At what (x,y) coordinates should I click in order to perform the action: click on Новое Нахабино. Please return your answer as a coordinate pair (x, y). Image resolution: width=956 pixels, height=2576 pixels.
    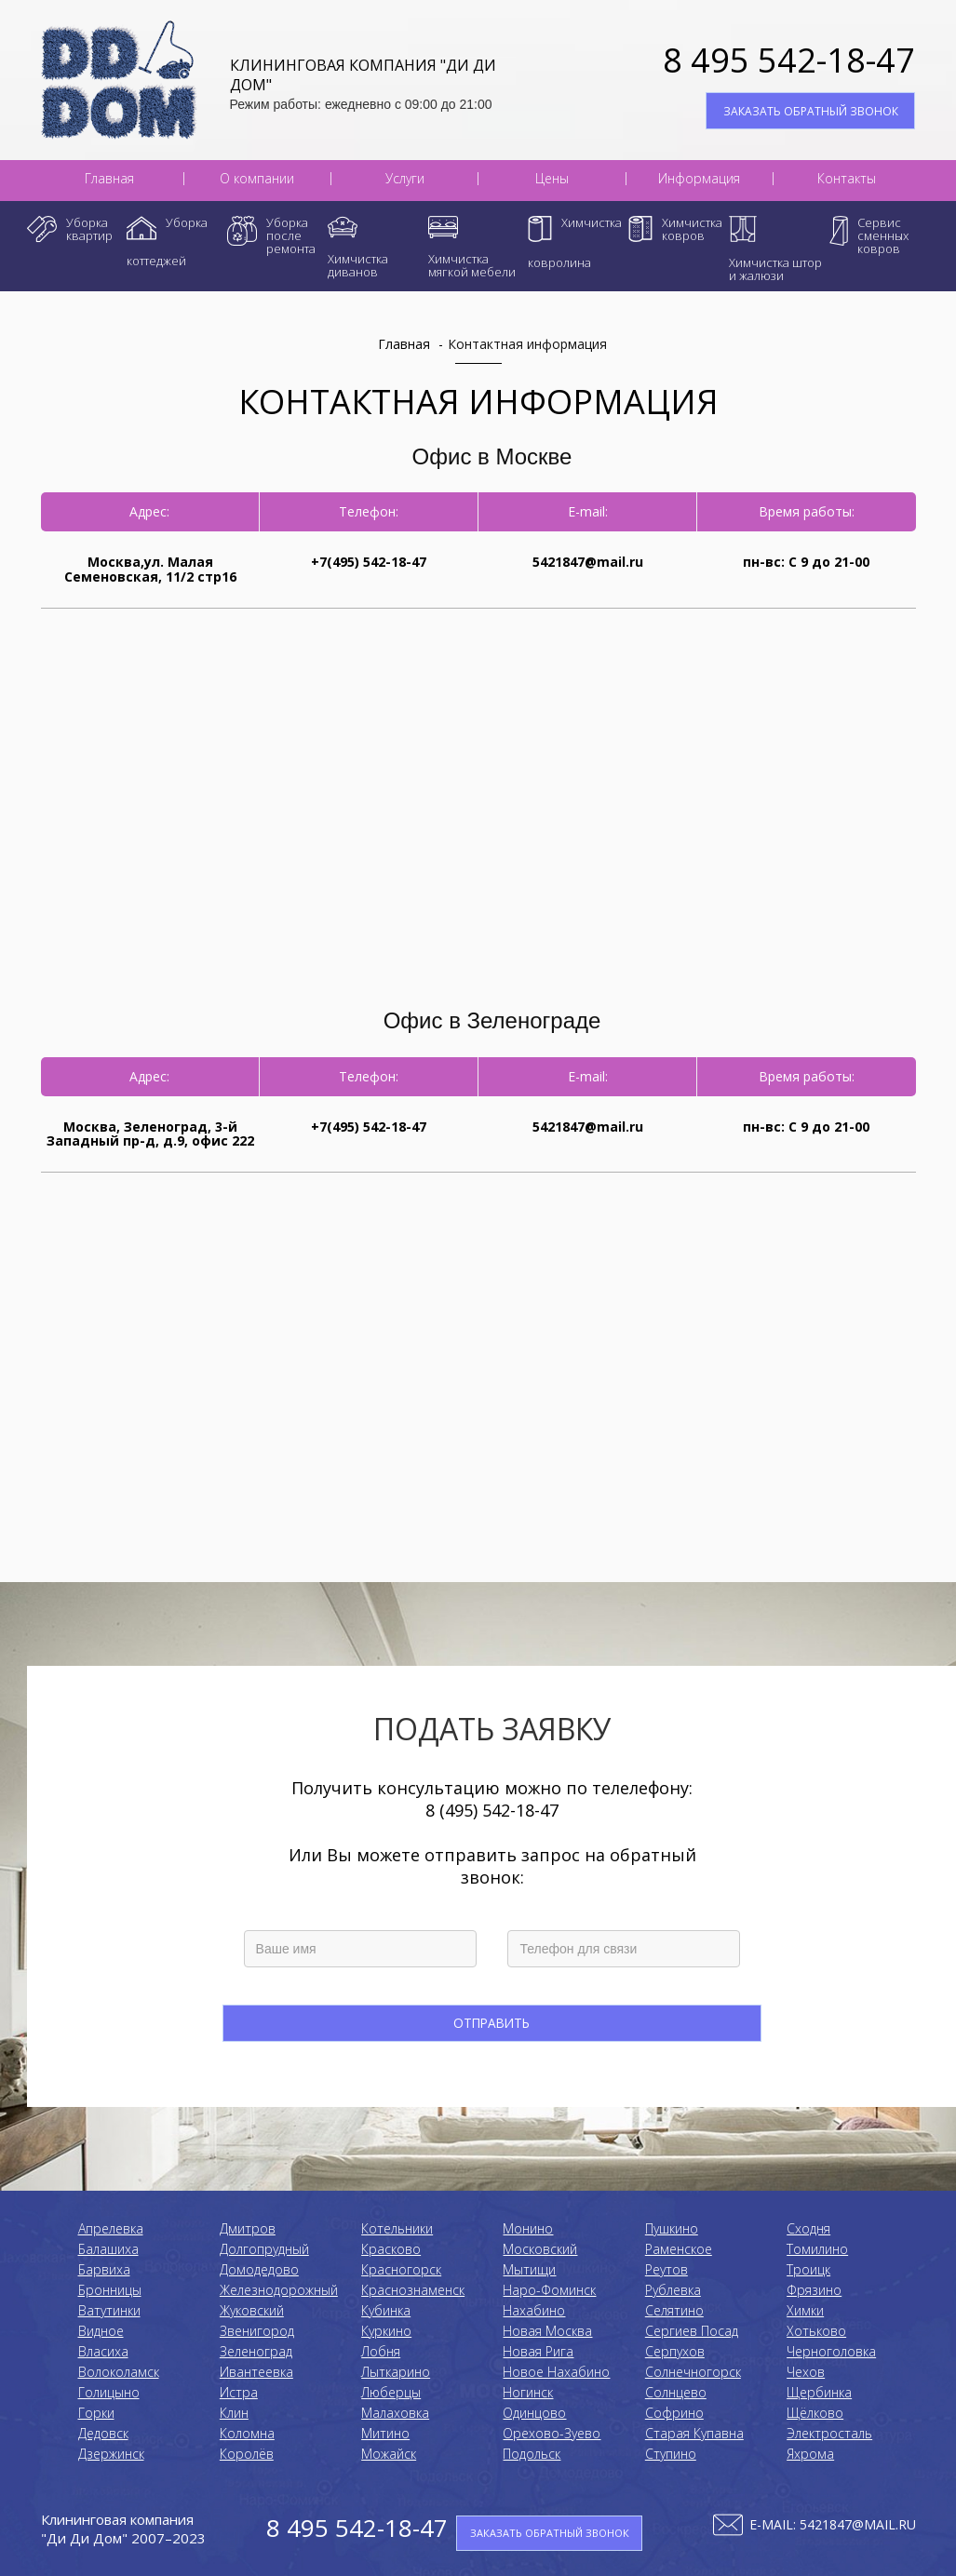
    Looking at the image, I should click on (556, 2372).